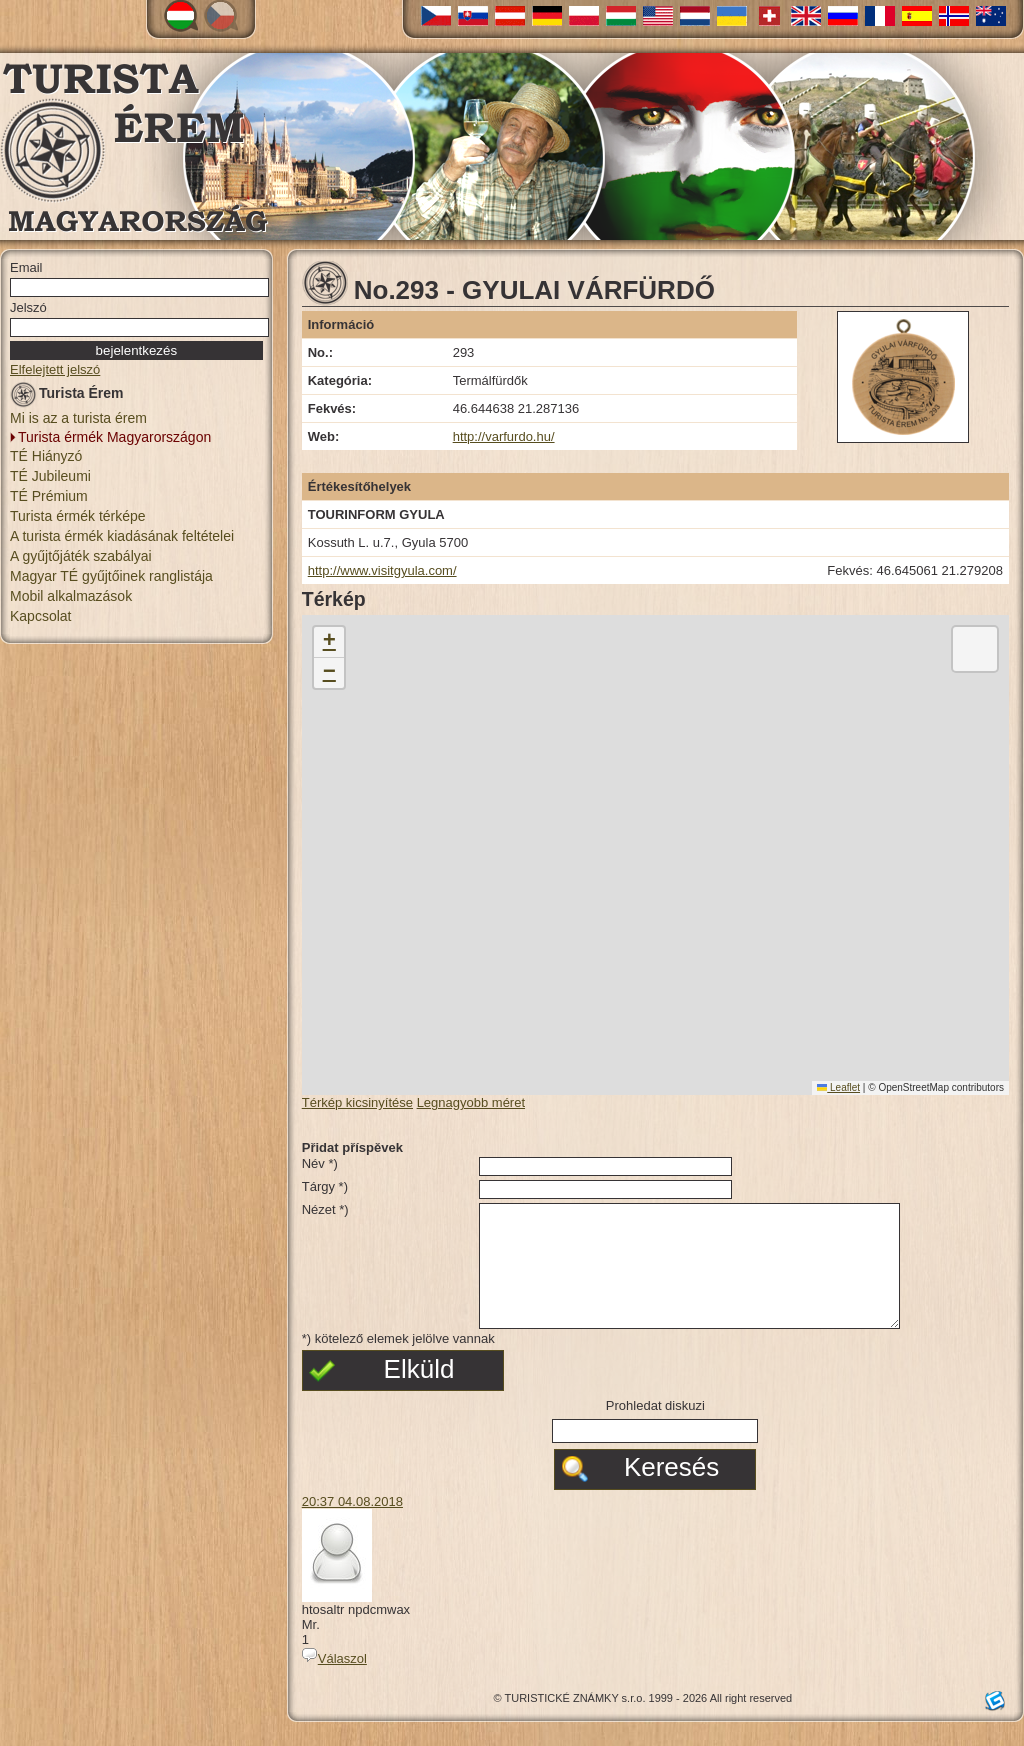 This screenshot has height=1746, width=1024. What do you see at coordinates (329, 642) in the screenshot?
I see `[button]` at bounding box center [329, 642].